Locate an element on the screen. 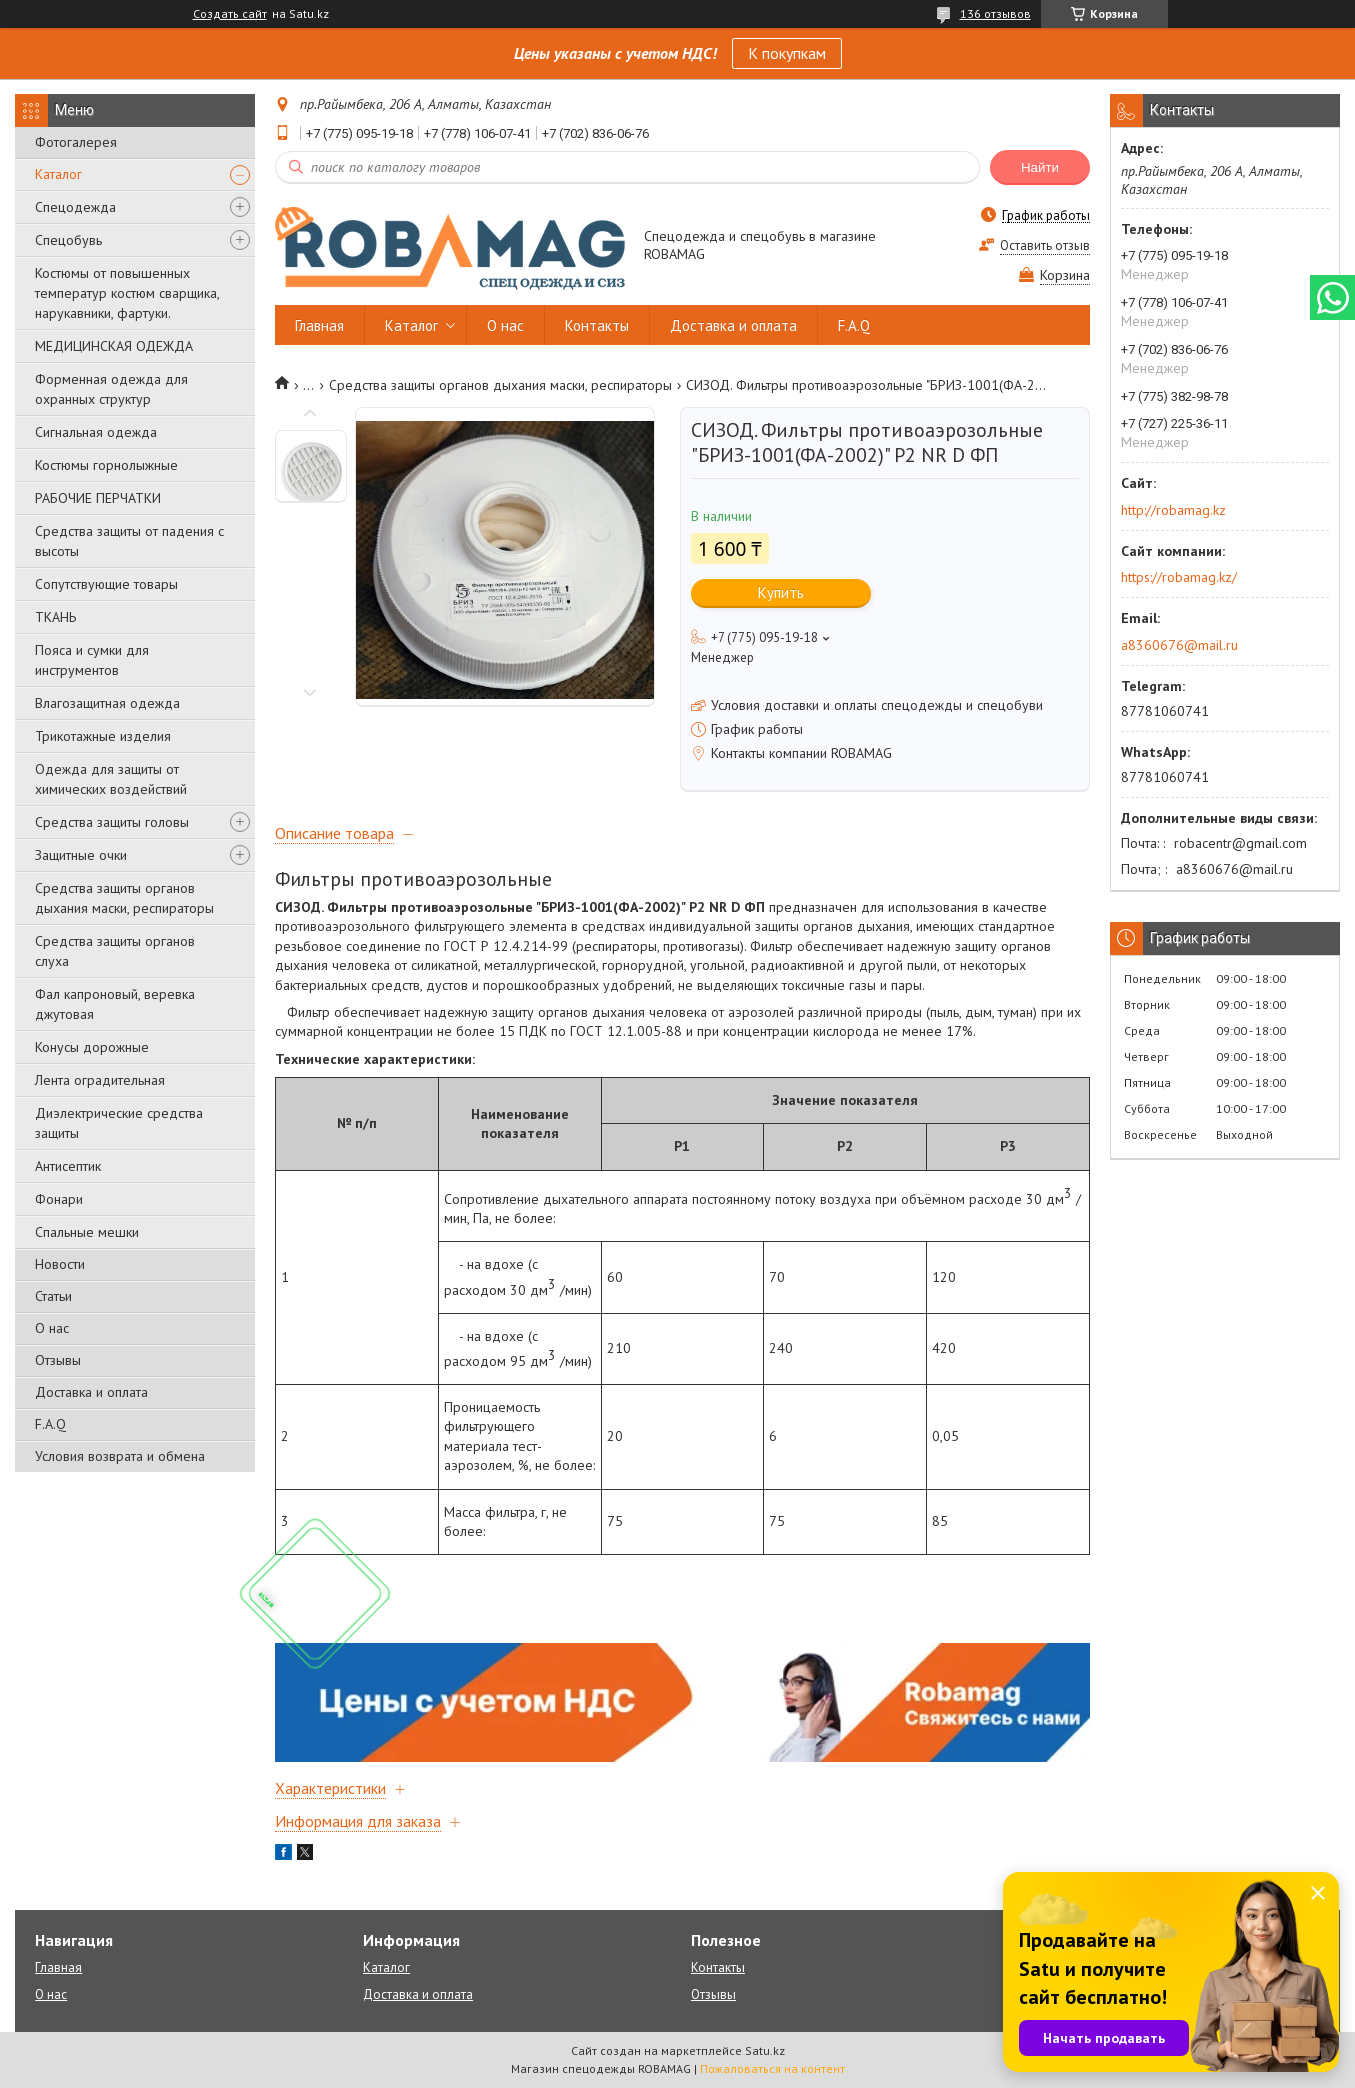 This screenshot has height=2088, width=1355. Сигнальная одежда is located at coordinates (96, 432).